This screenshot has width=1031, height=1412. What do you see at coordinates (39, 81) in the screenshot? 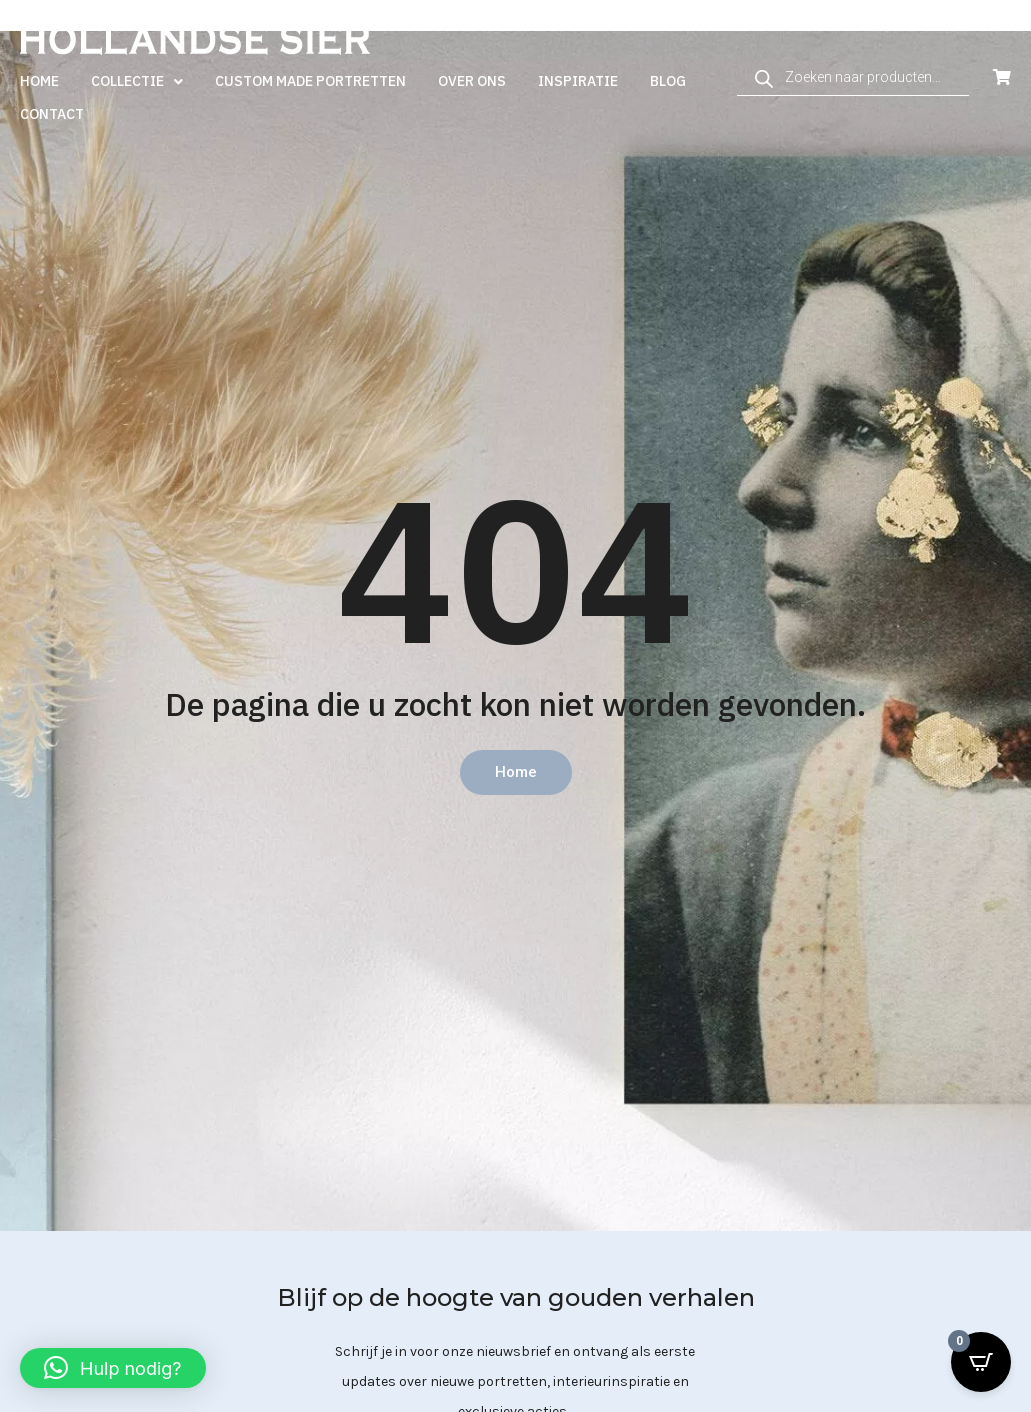
I see `Home` at bounding box center [39, 81].